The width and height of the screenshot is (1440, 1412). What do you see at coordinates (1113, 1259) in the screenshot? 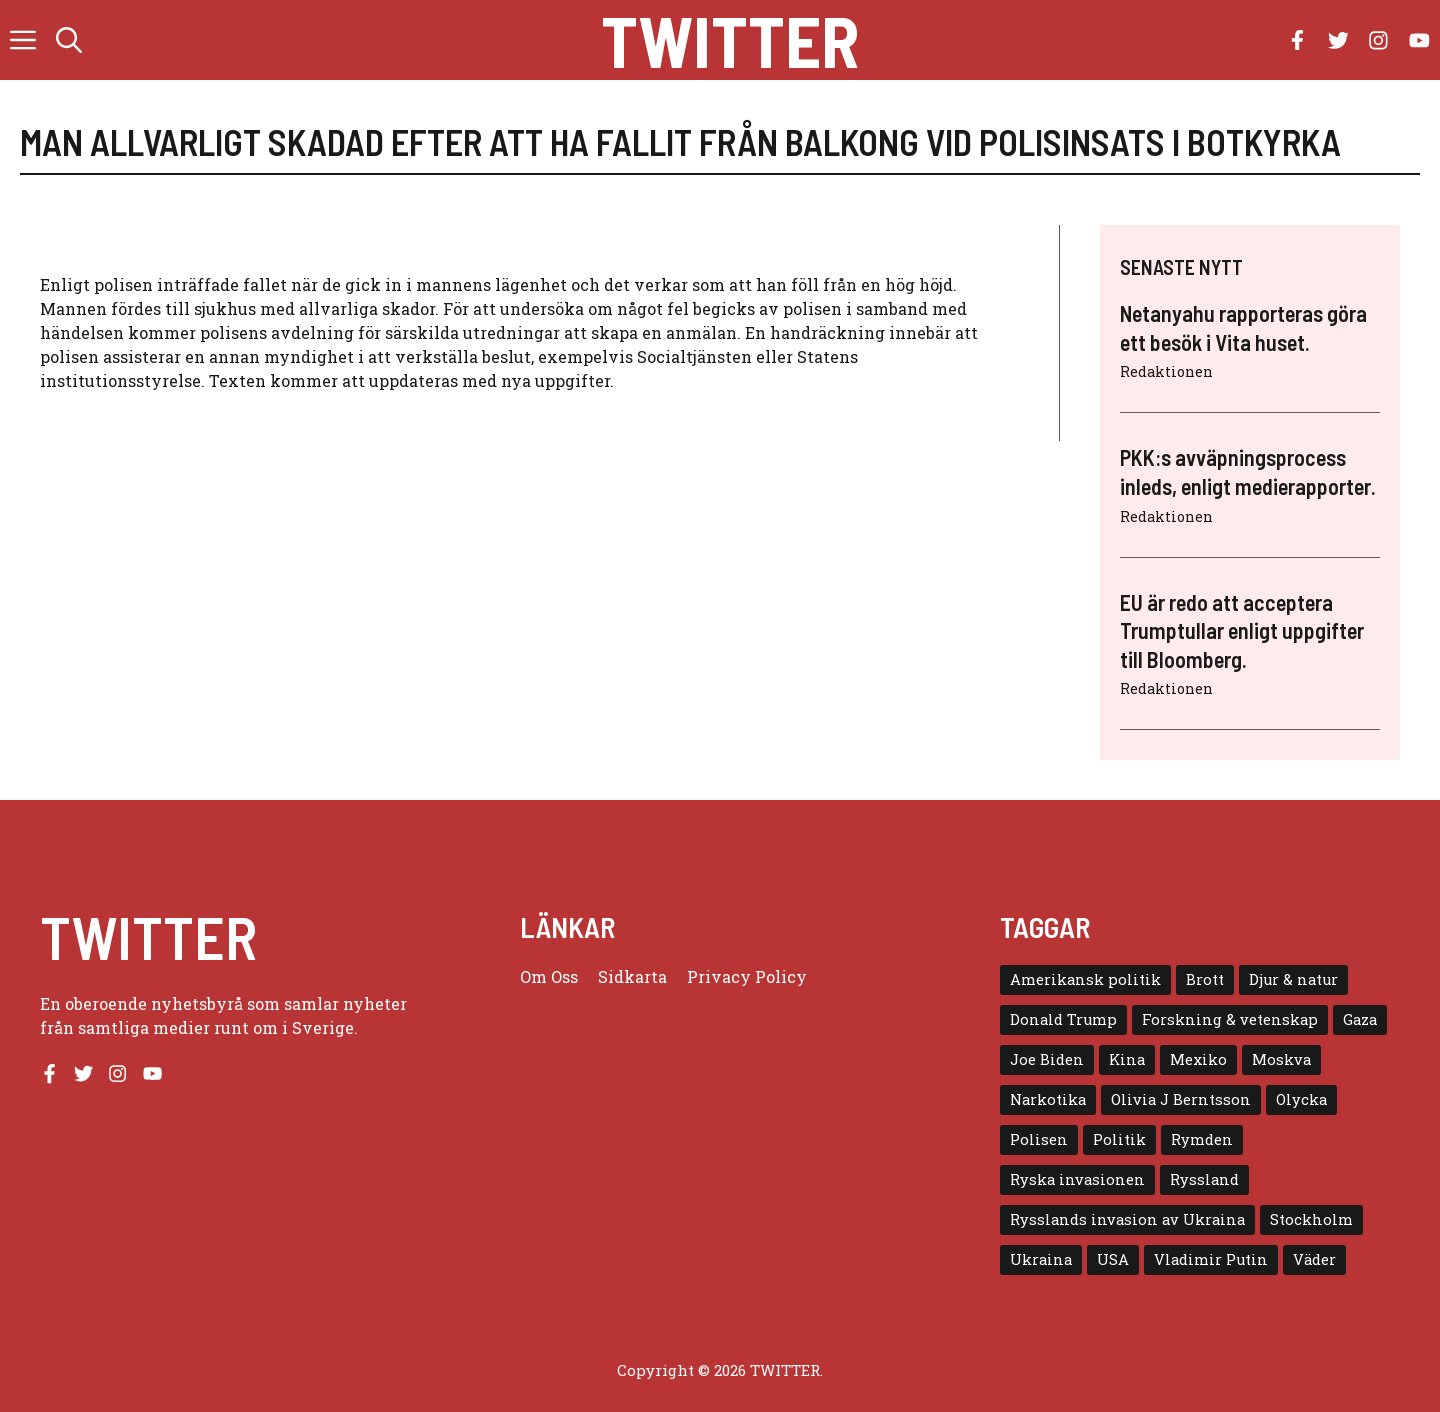
I see `USA [USA (17 objekt)]` at bounding box center [1113, 1259].